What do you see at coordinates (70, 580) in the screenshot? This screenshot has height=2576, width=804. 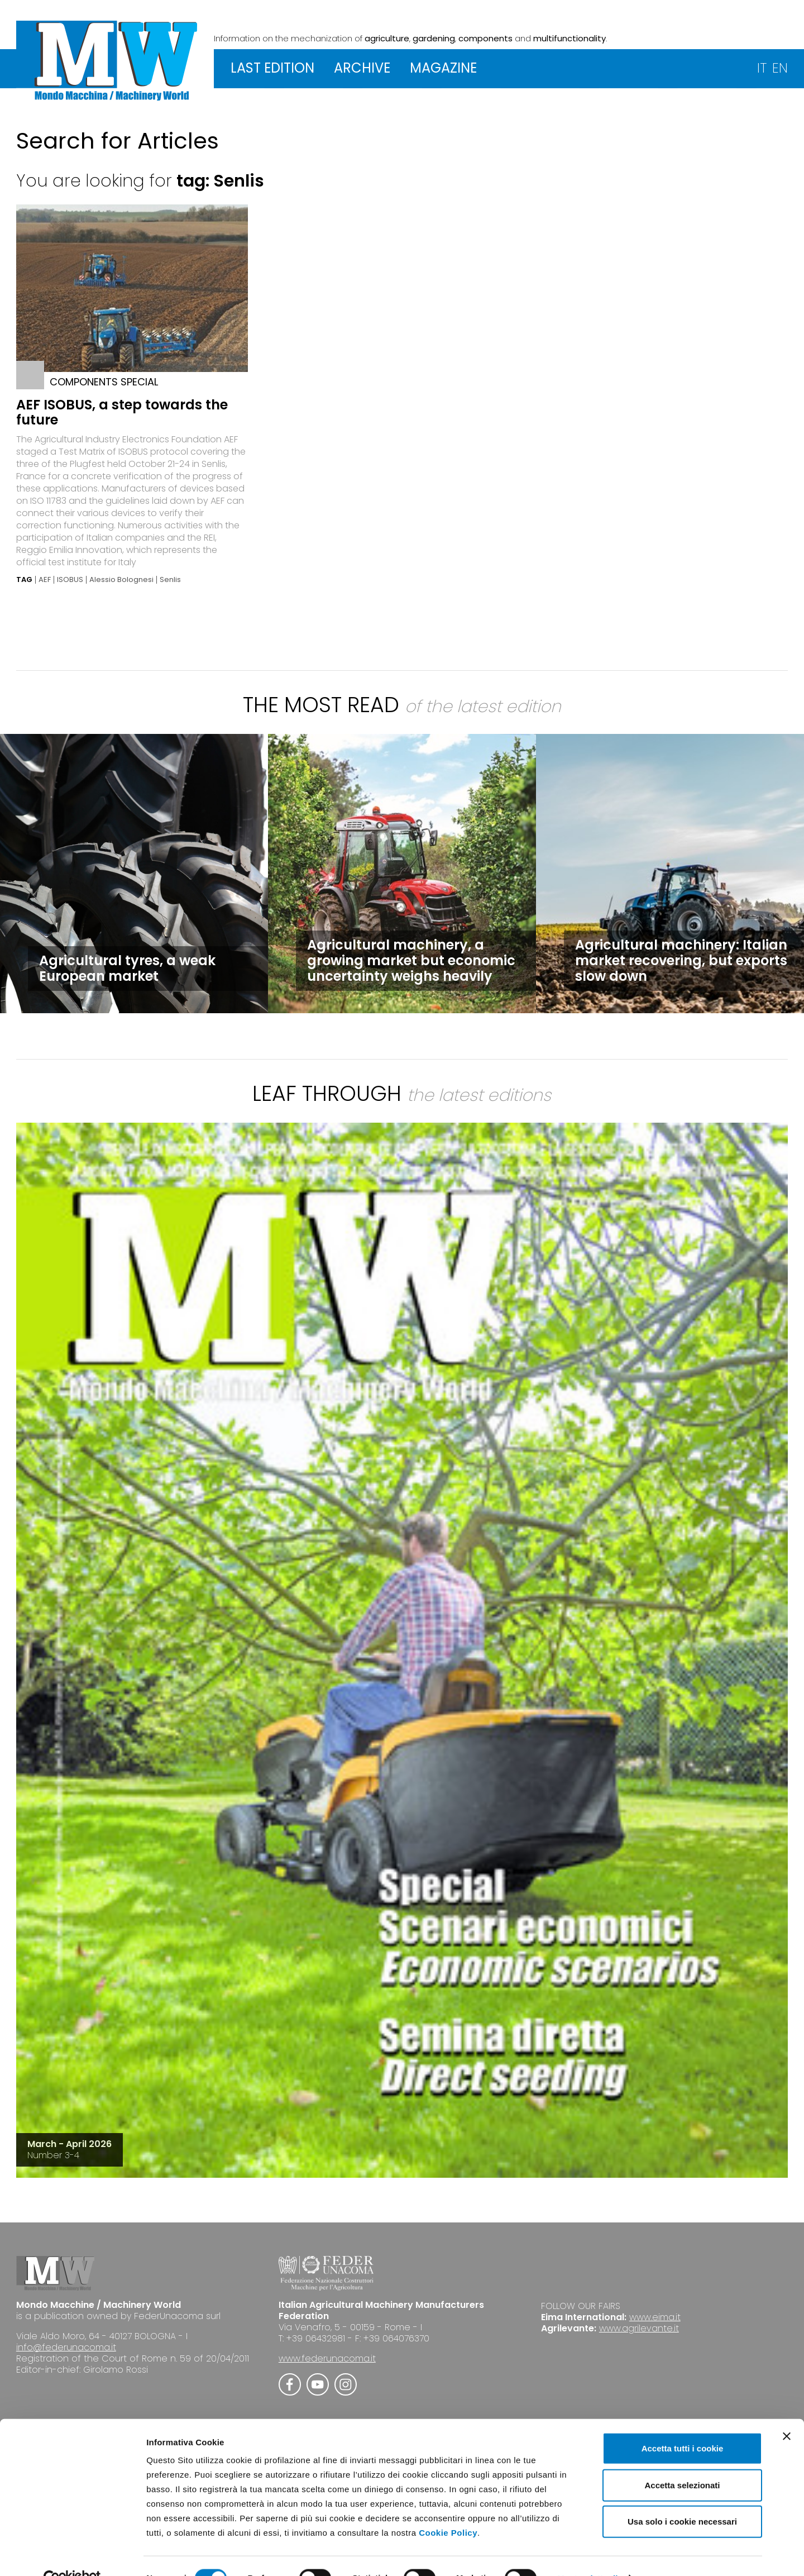 I see `ISOBUS` at bounding box center [70, 580].